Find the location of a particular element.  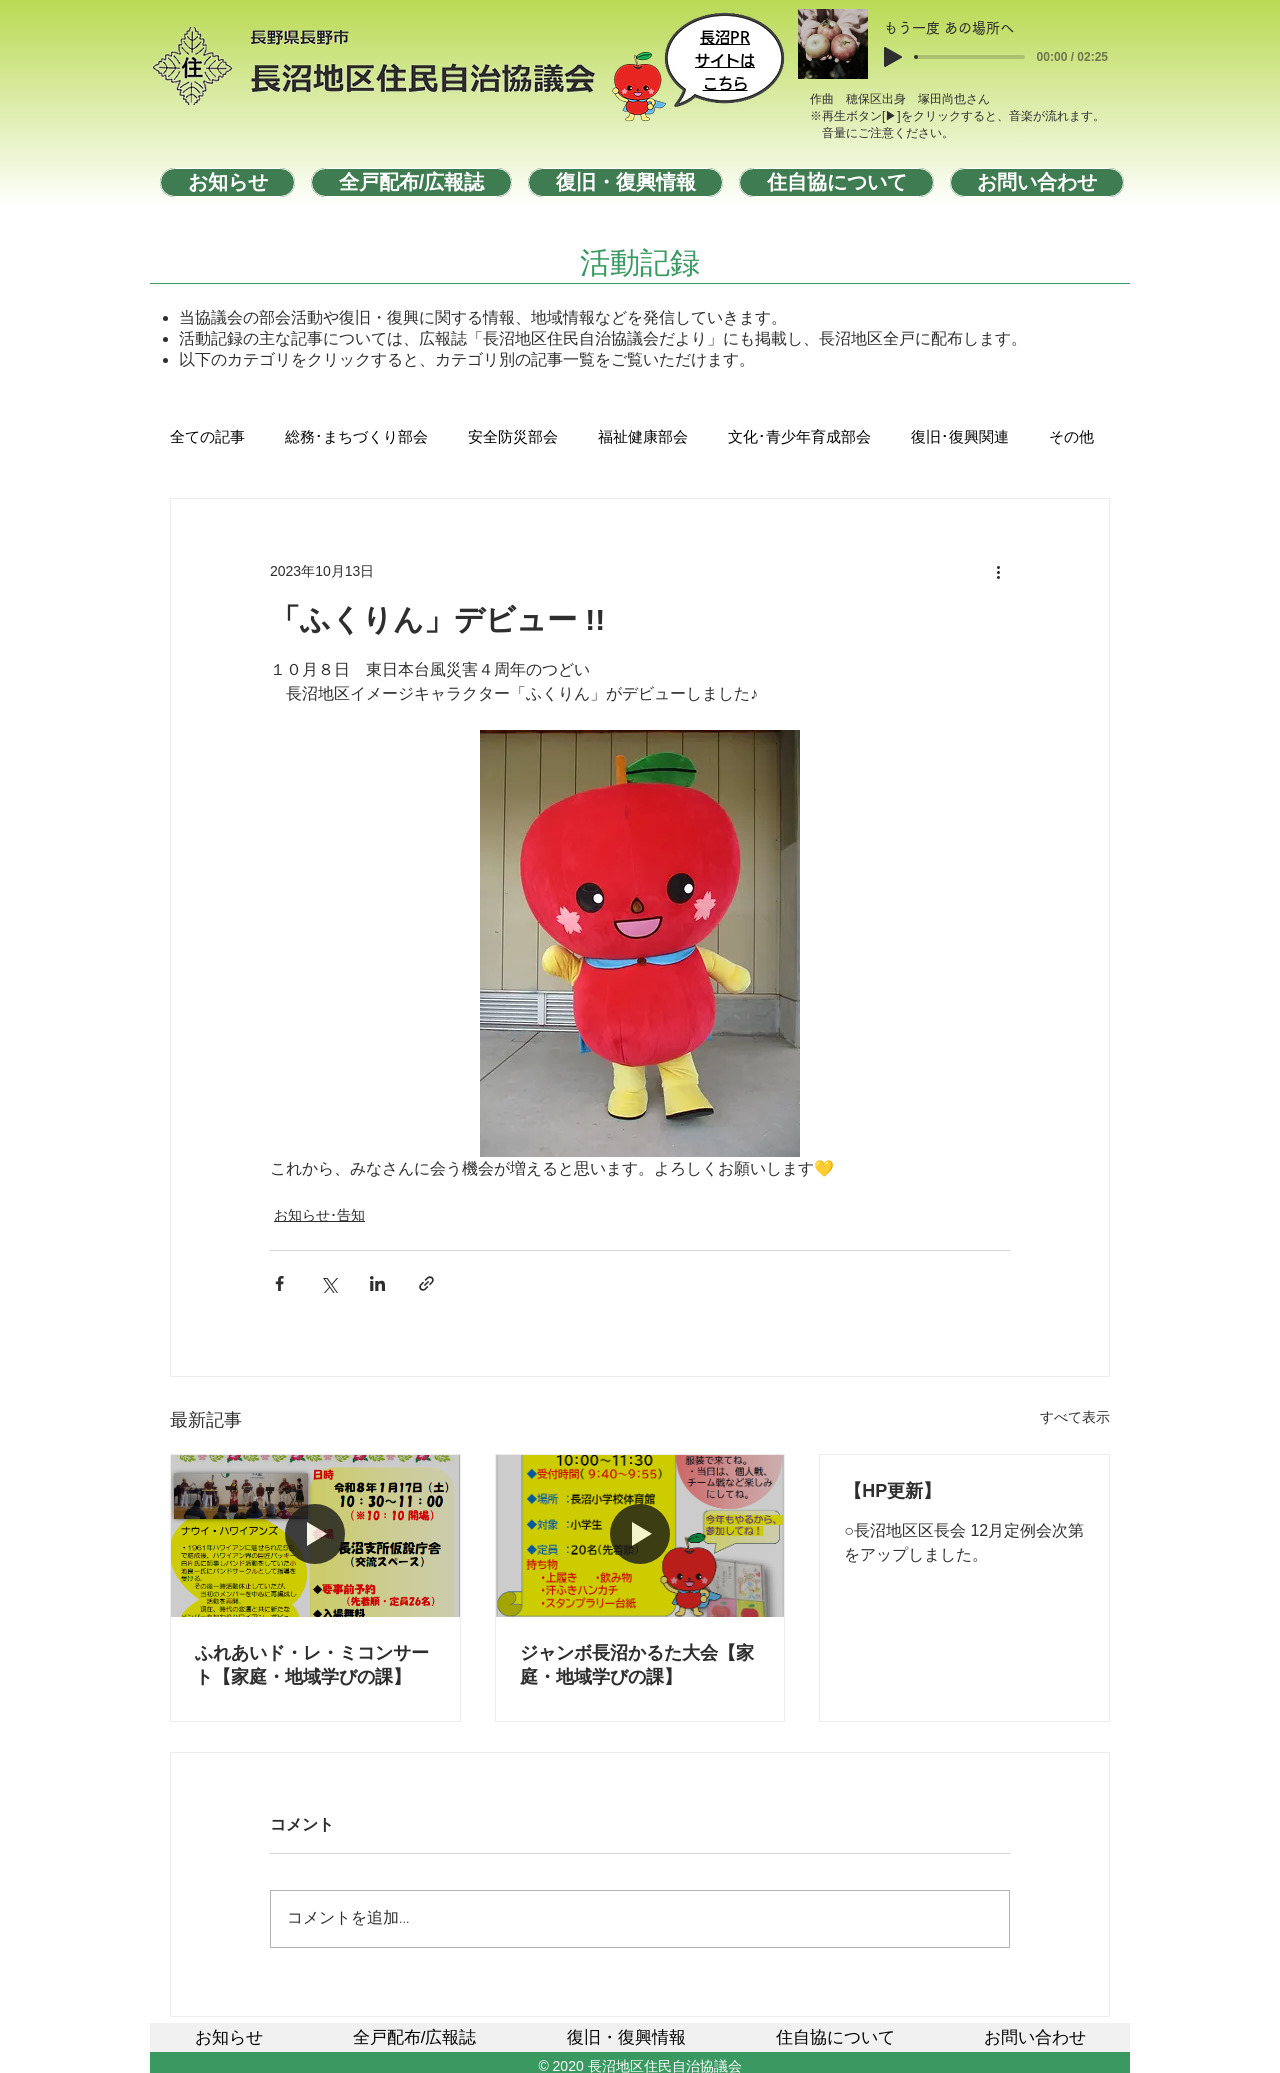

お知らせ･告知 is located at coordinates (319, 1215).